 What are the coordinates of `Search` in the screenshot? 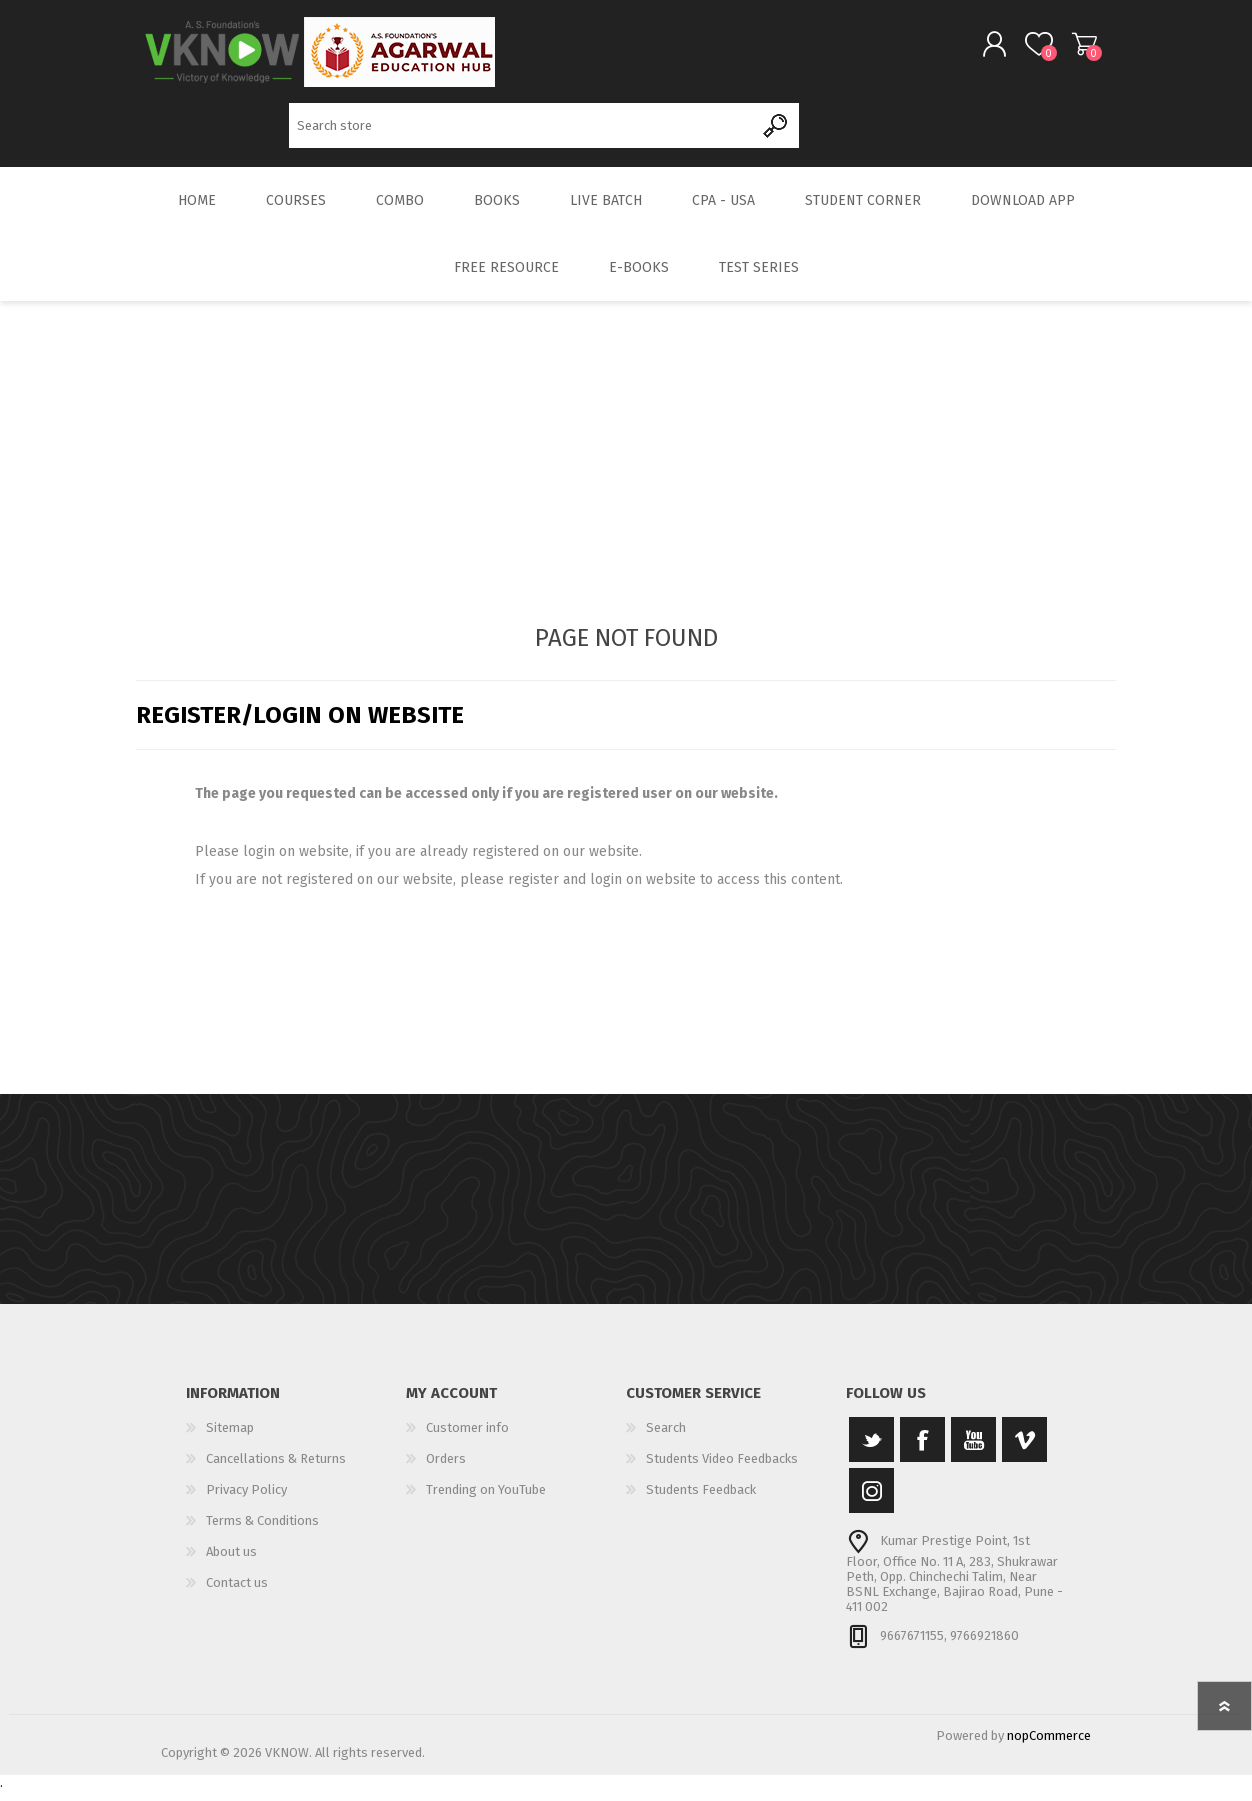 It's located at (776, 130).